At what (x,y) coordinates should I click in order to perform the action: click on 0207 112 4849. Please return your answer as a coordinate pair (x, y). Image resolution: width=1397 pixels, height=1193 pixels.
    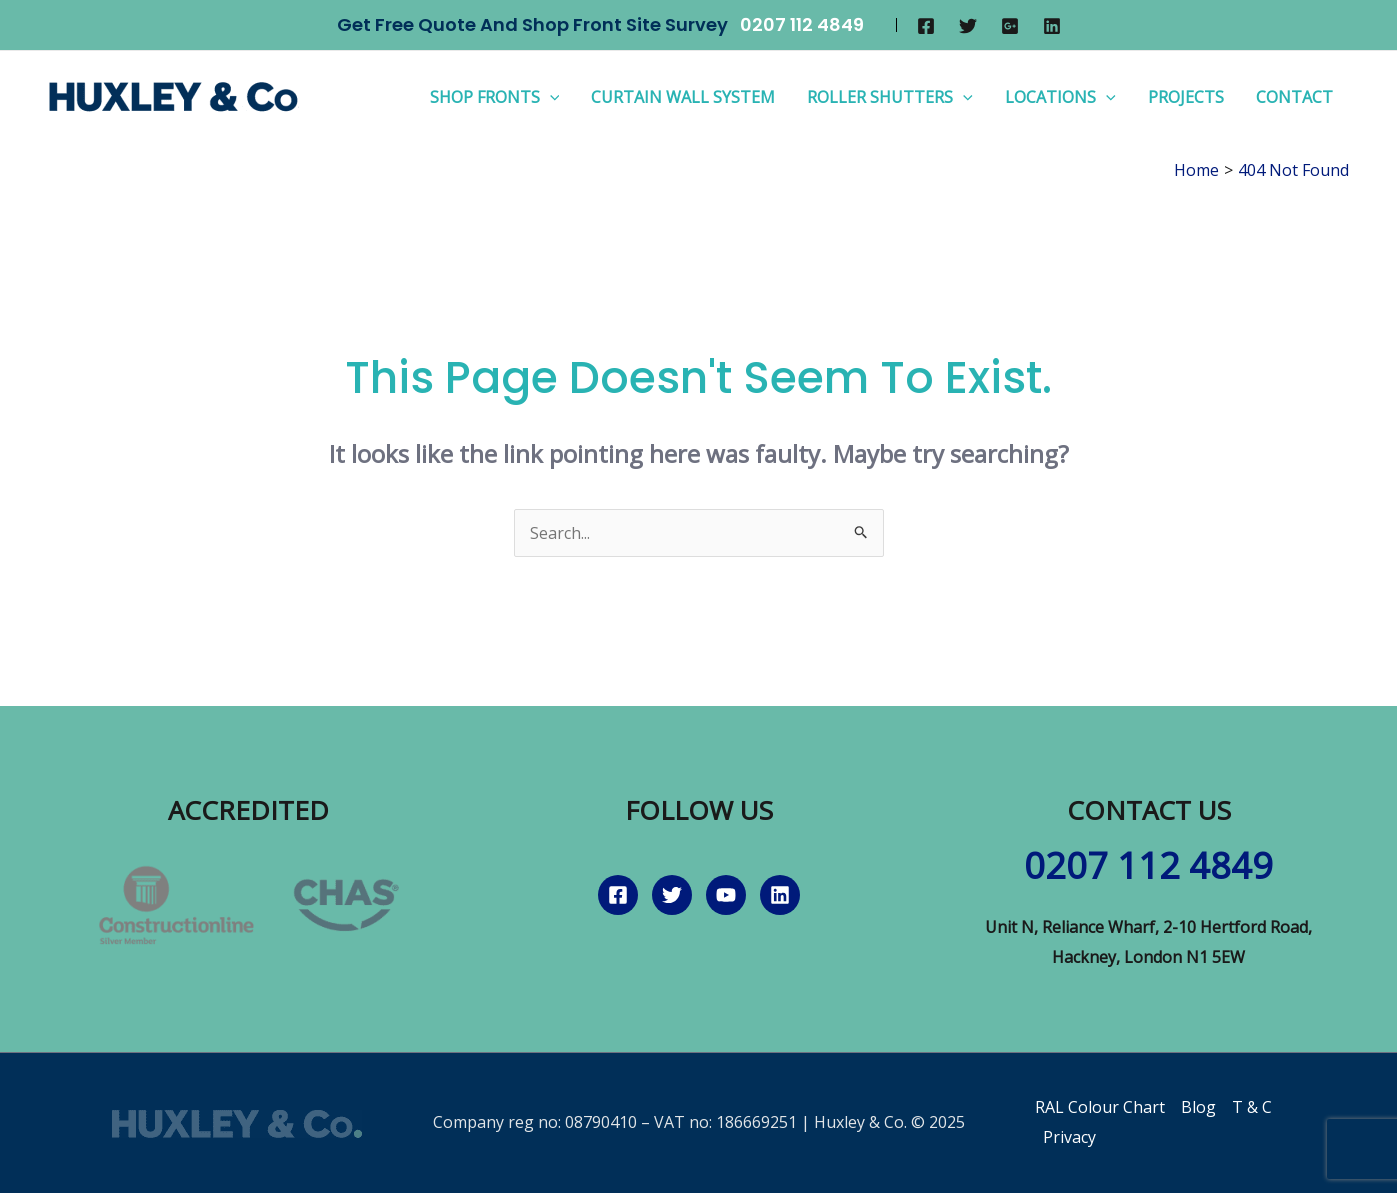
    Looking at the image, I should click on (802, 24).